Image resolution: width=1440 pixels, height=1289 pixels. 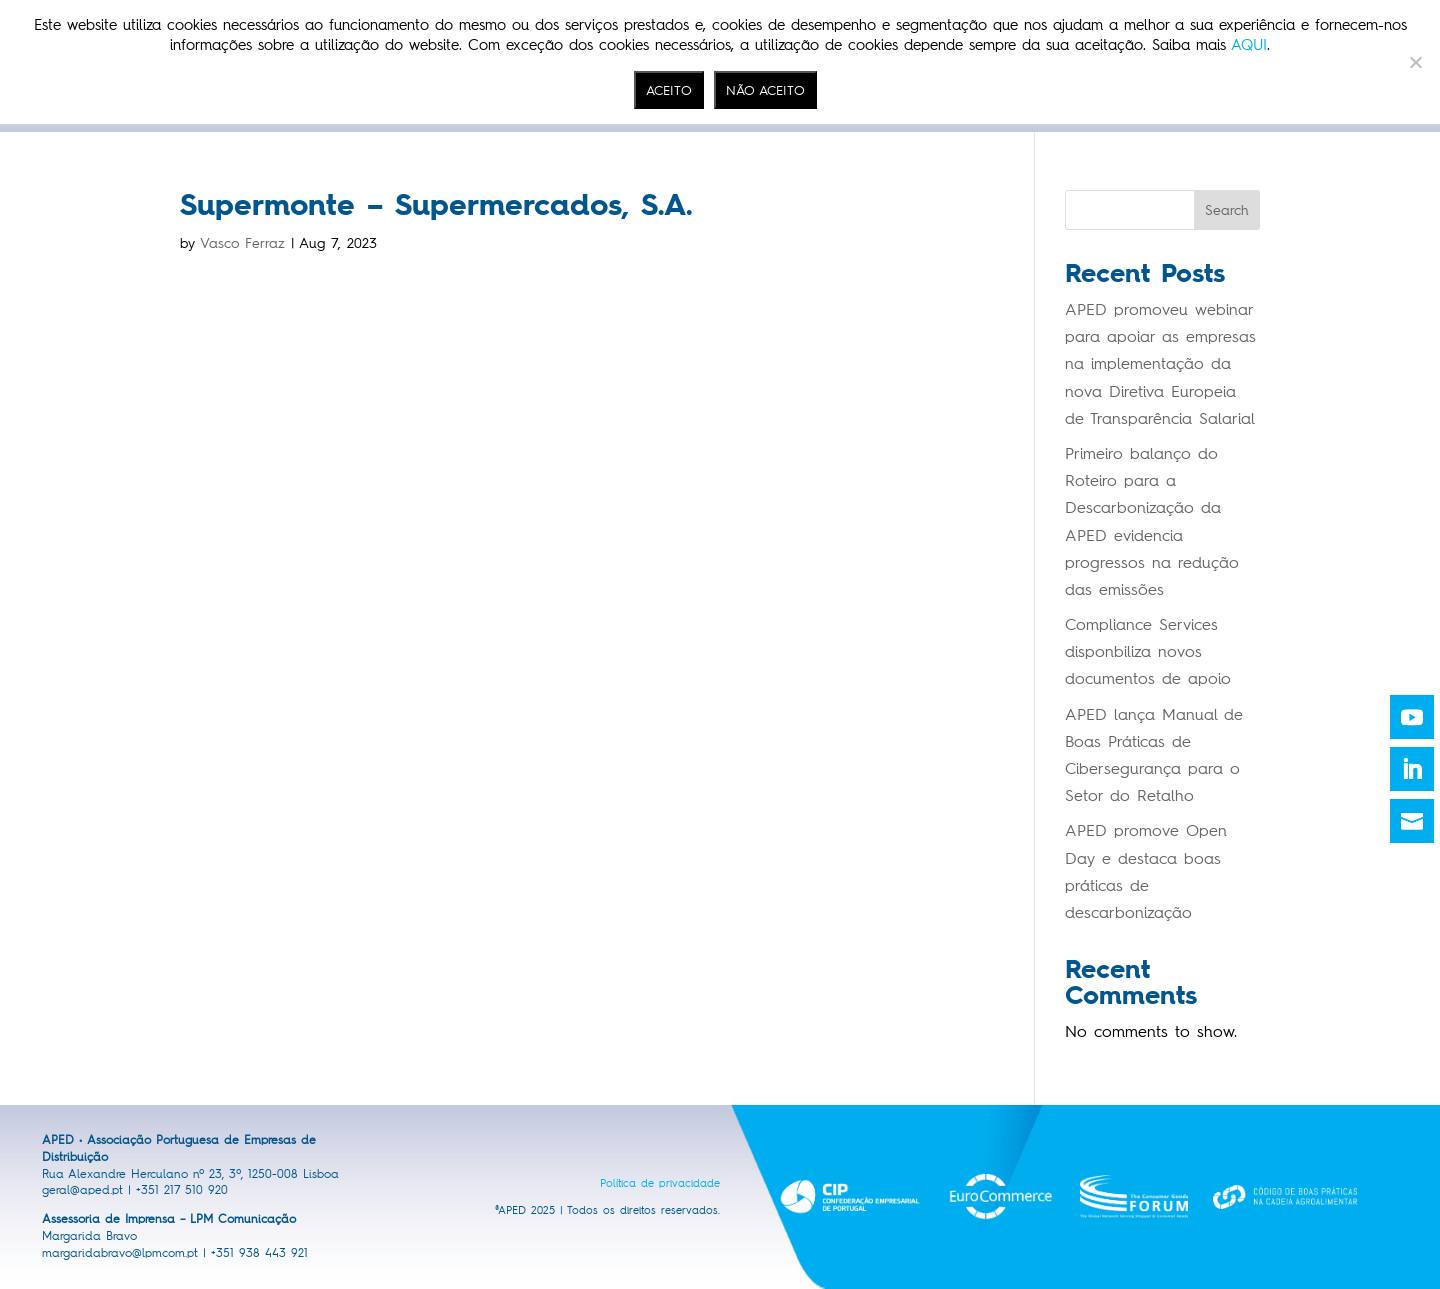 What do you see at coordinates (82, 1190) in the screenshot?
I see `geral@aped.pt` at bounding box center [82, 1190].